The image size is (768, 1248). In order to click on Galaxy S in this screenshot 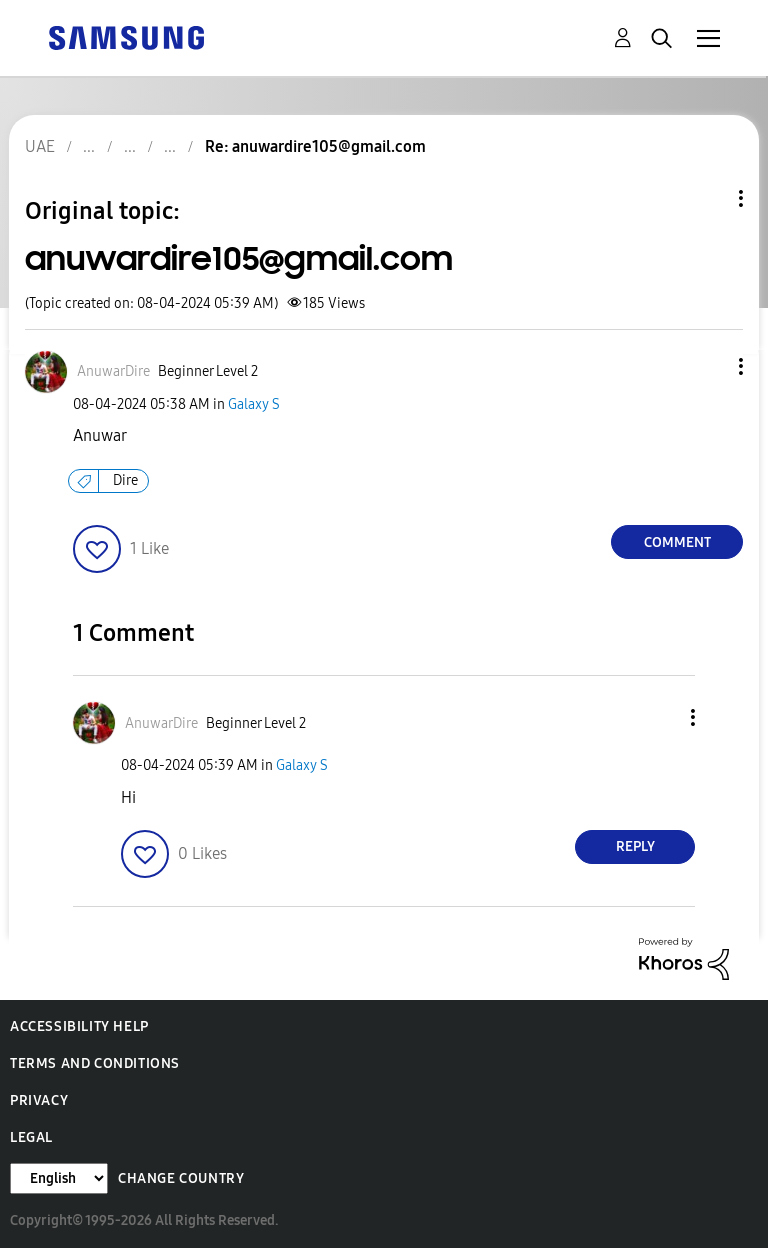, I will do `click(254, 404)`.